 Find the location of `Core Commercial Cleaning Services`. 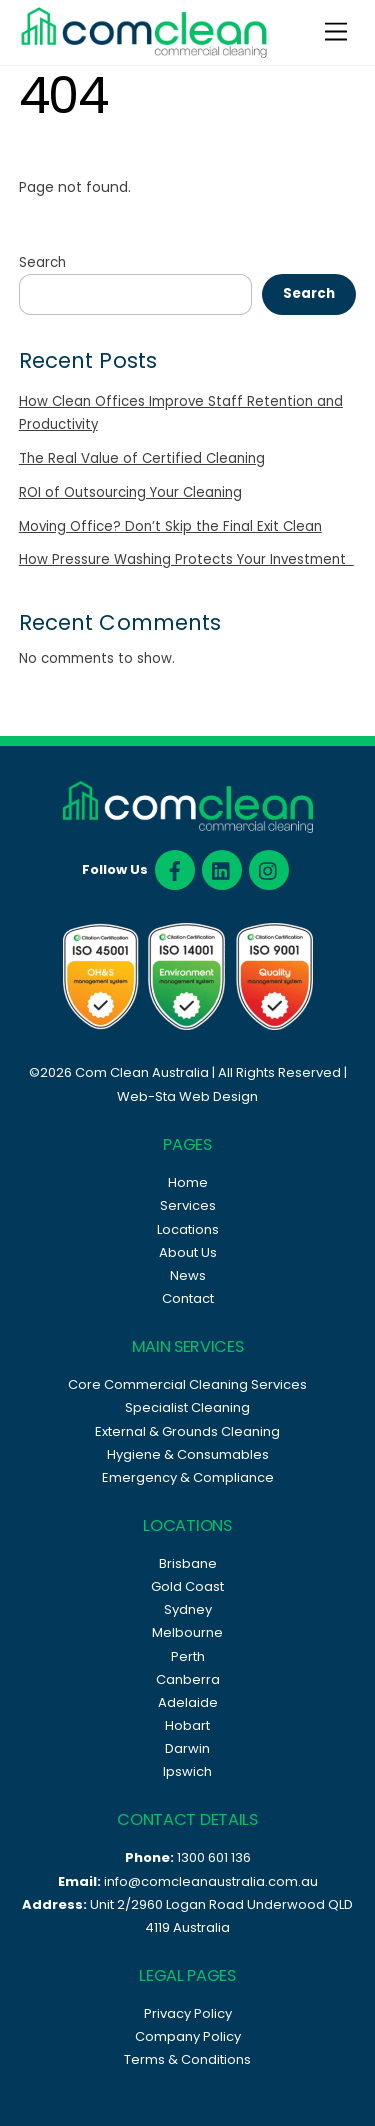

Core Commercial Cleaning Services is located at coordinates (187, 1384).